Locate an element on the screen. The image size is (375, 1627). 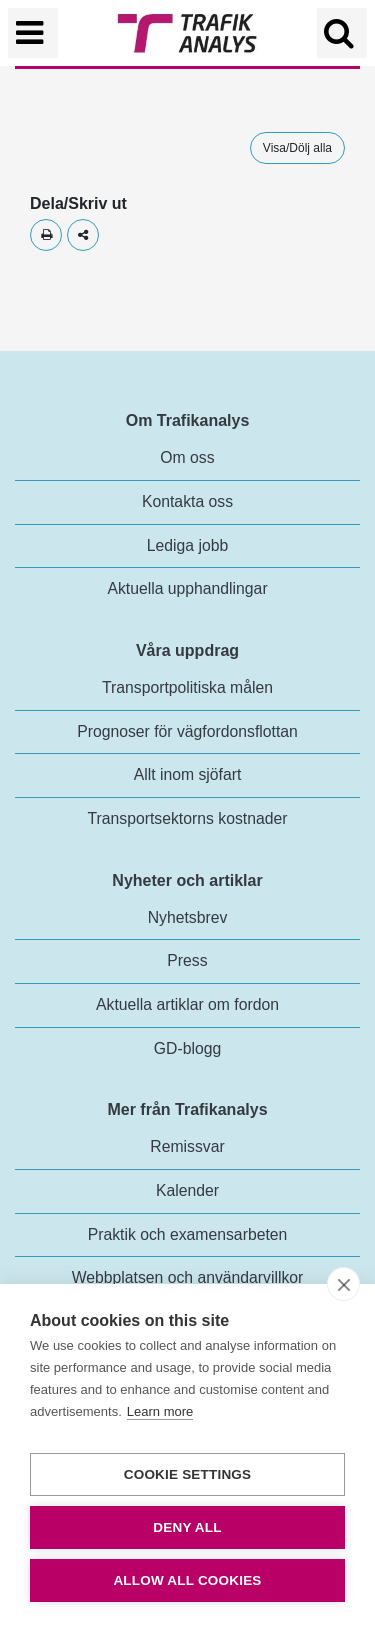
Learn more is located at coordinates (160, 1411).